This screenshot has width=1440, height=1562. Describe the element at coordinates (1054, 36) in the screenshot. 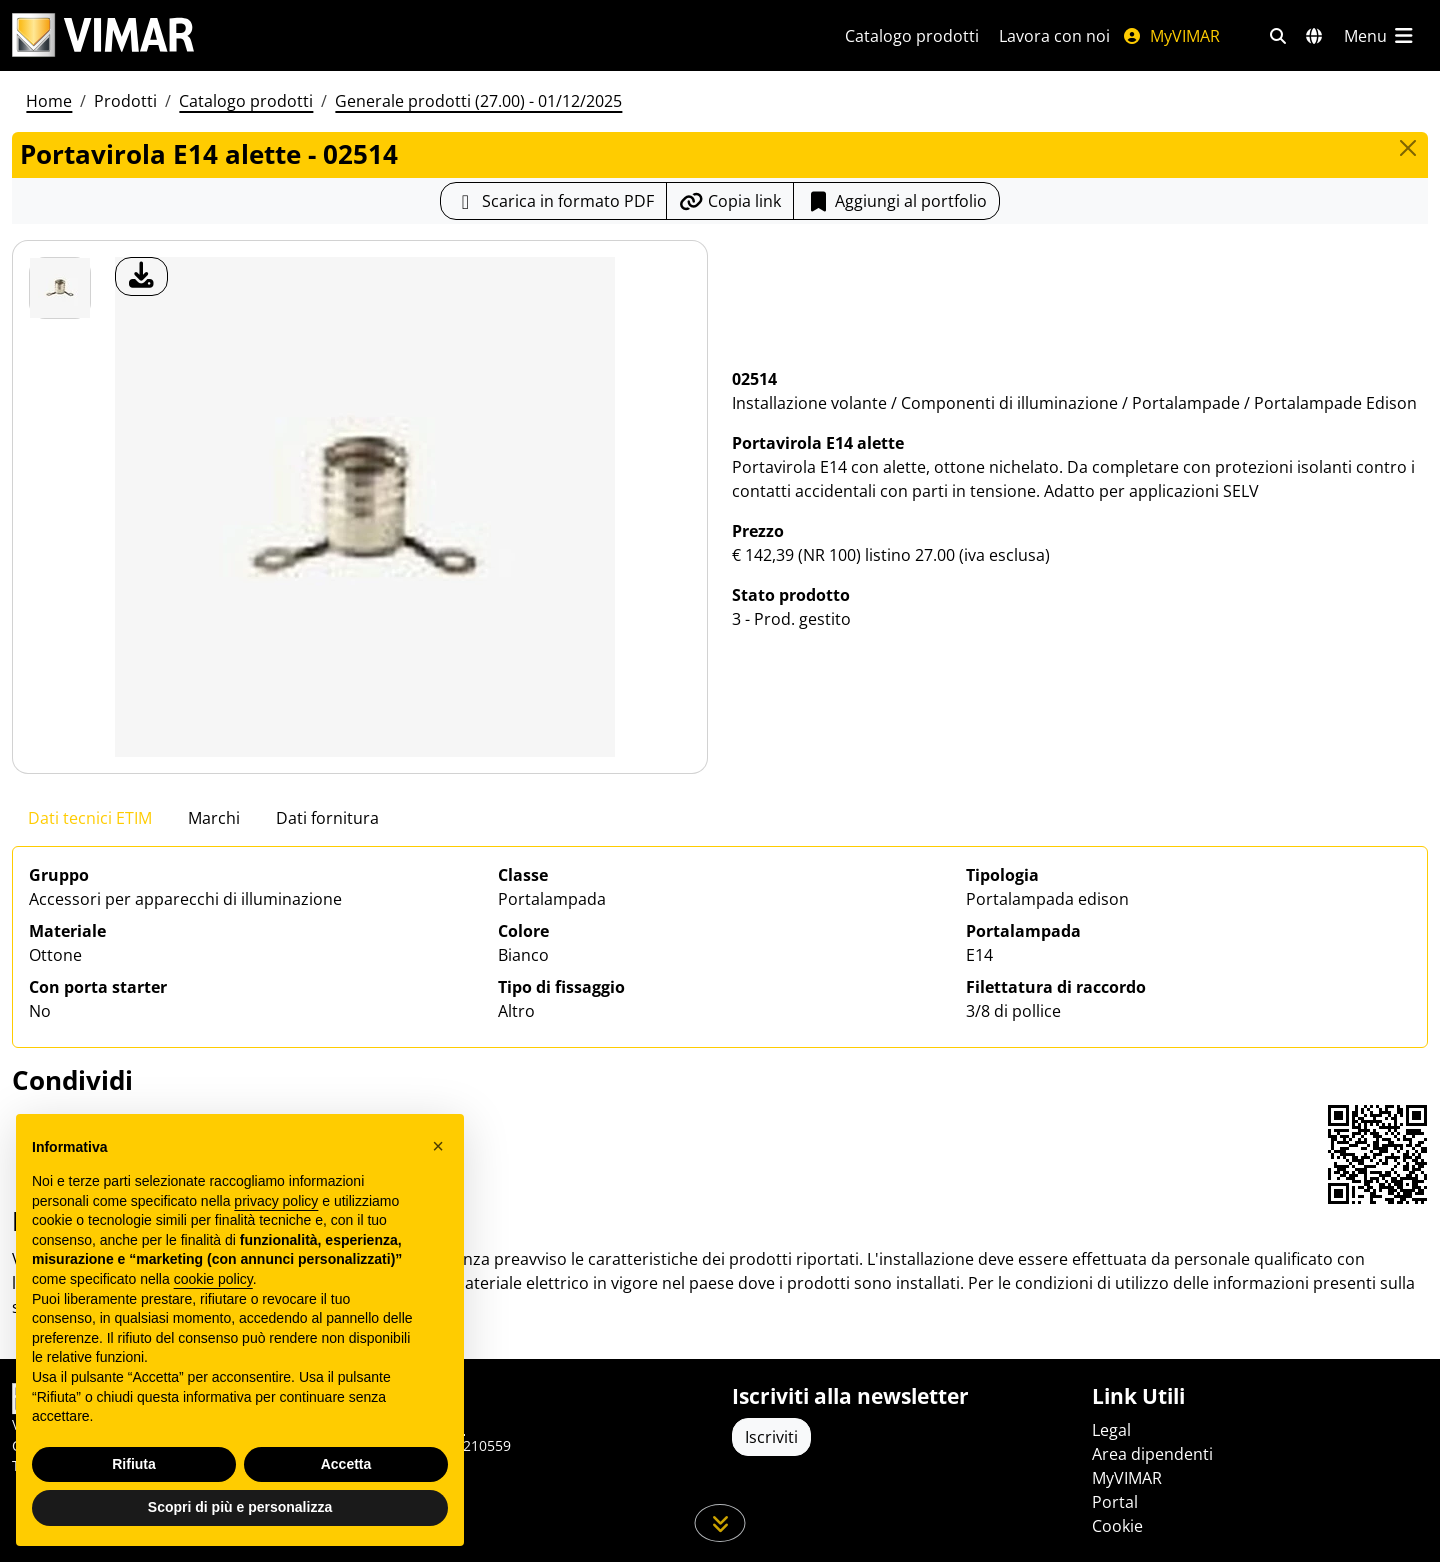

I see `Lavora con noi` at that location.